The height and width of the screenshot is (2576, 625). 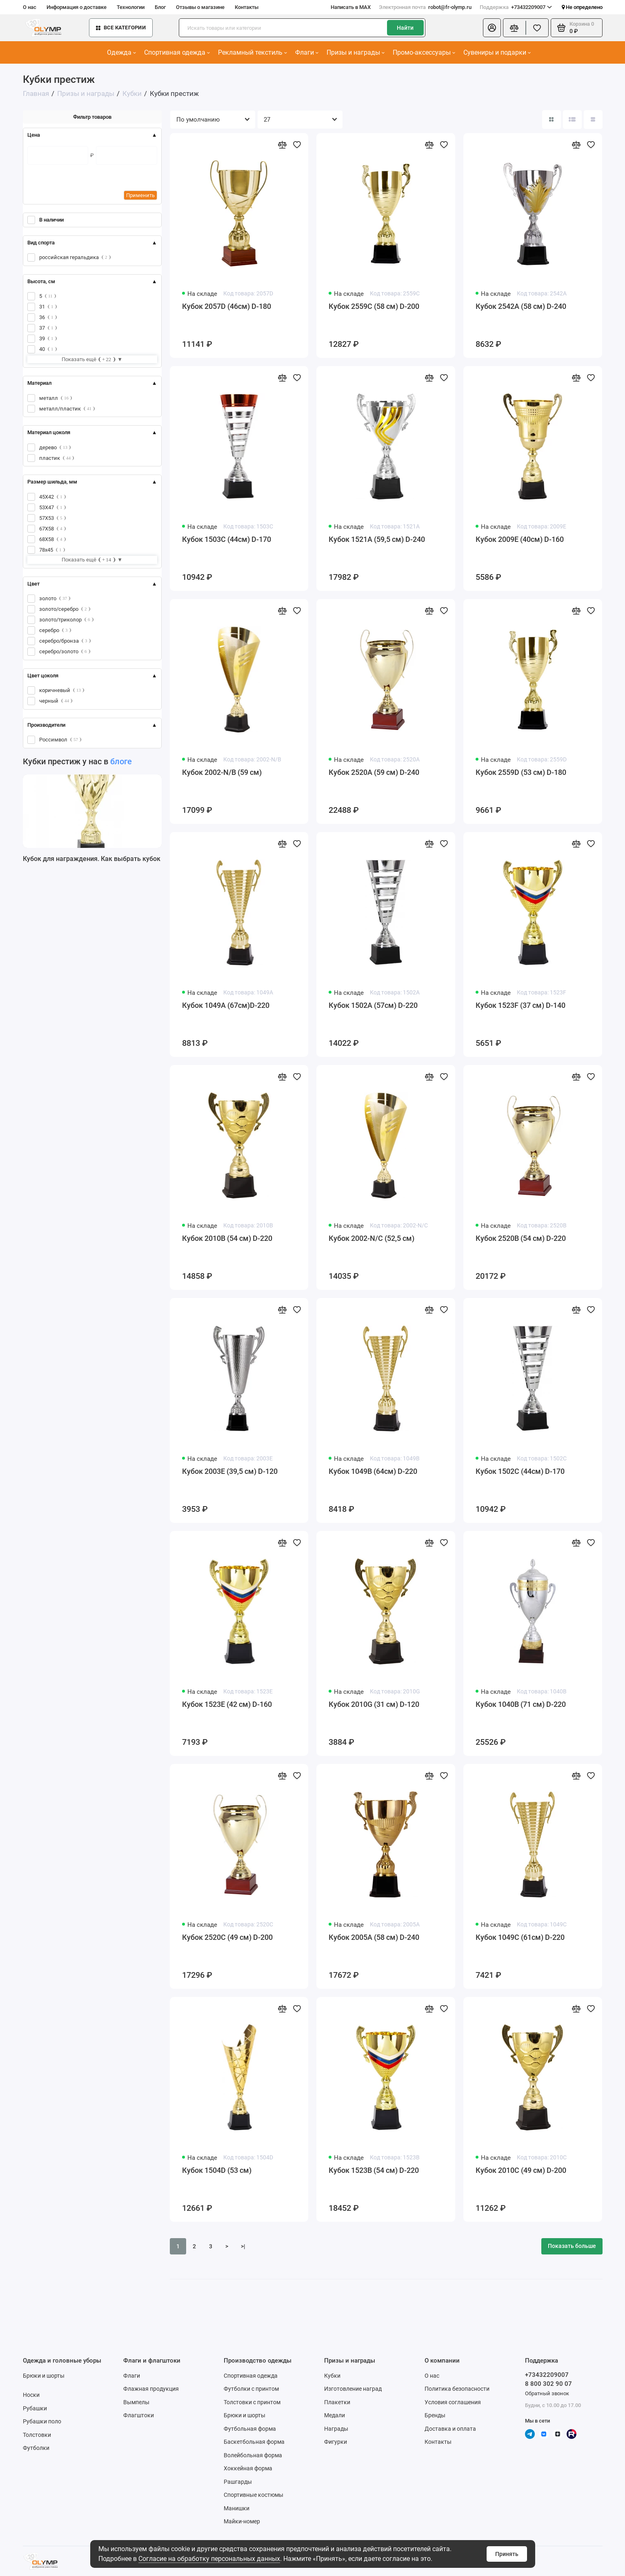 What do you see at coordinates (225, 1005) in the screenshot?
I see `Кубок 1049A (67см)D-220` at bounding box center [225, 1005].